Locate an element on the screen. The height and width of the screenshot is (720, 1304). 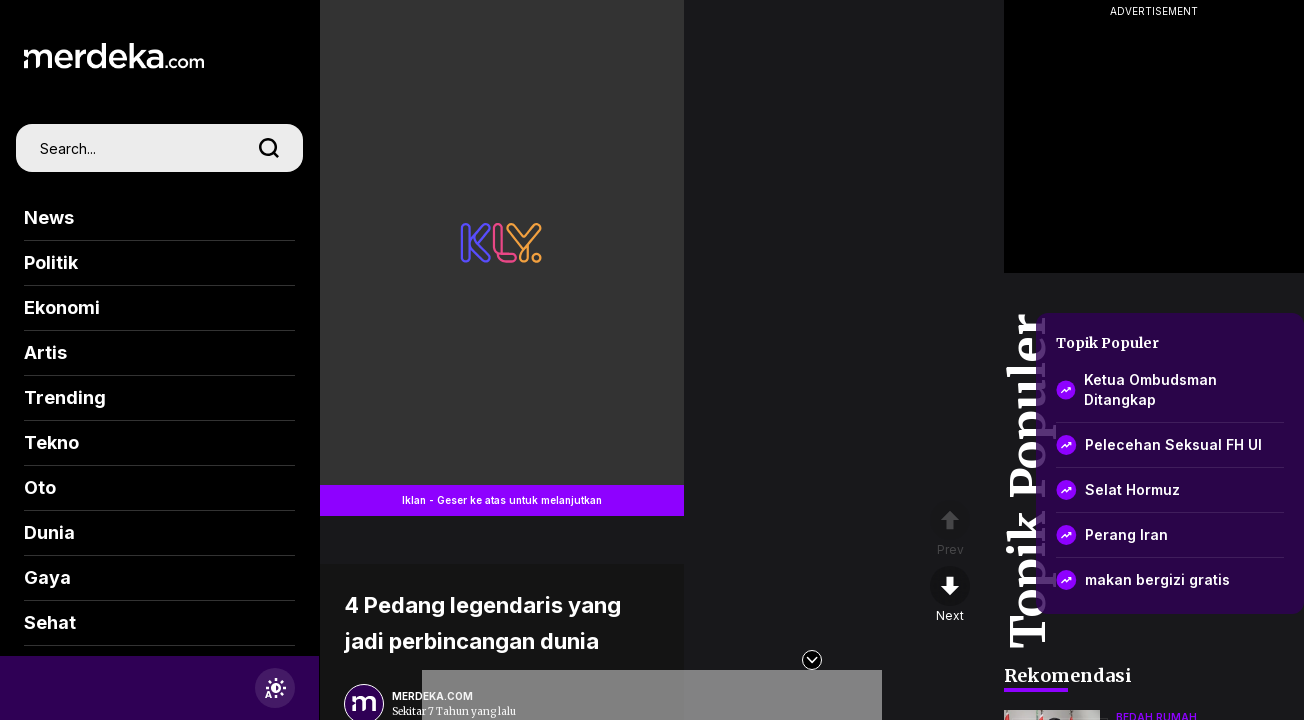
Tekno is located at coordinates (51, 442).